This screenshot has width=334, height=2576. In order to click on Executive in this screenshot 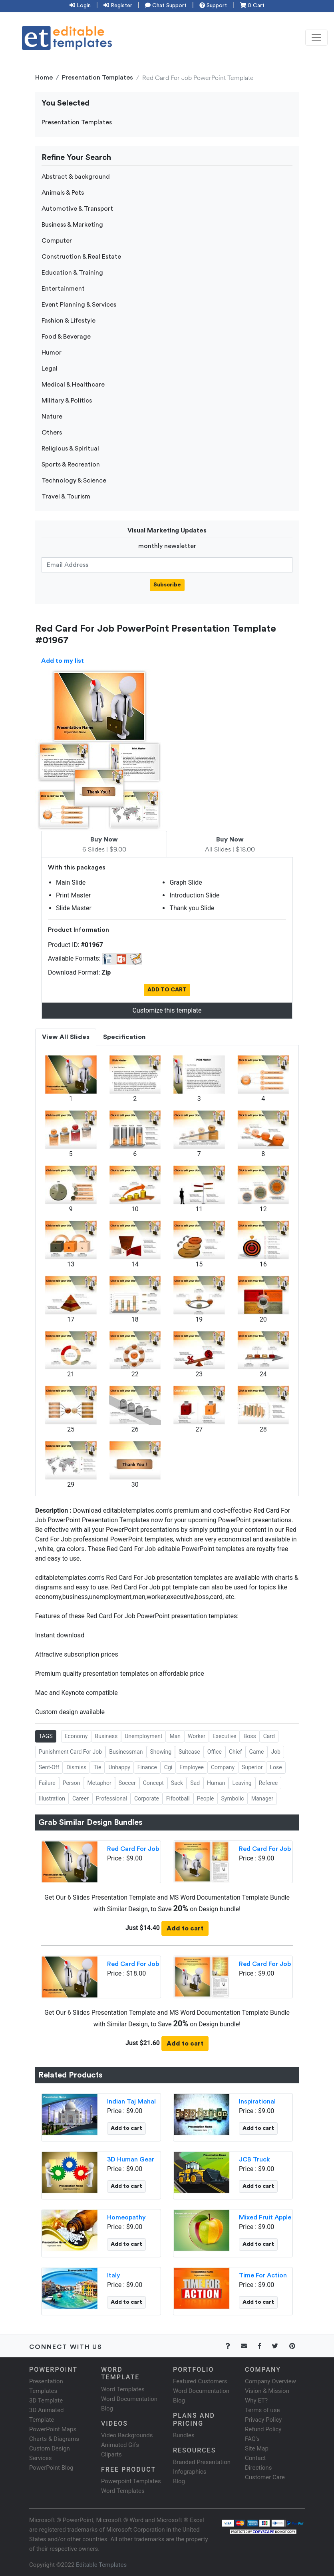, I will do `click(224, 1736)`.